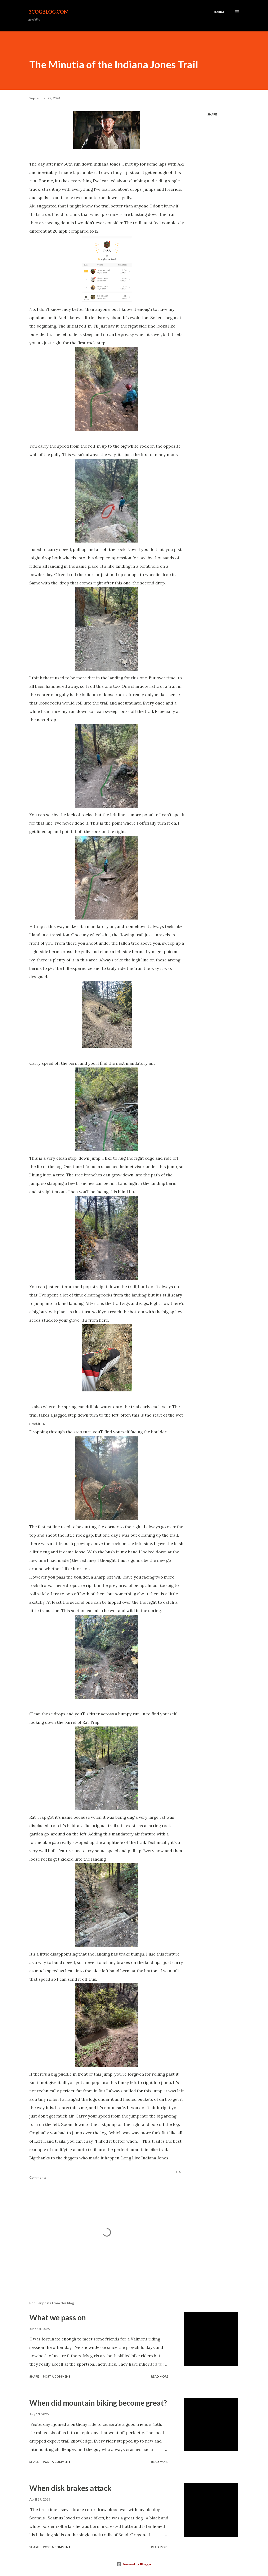  What do you see at coordinates (212, 114) in the screenshot?
I see `Share [button]` at bounding box center [212, 114].